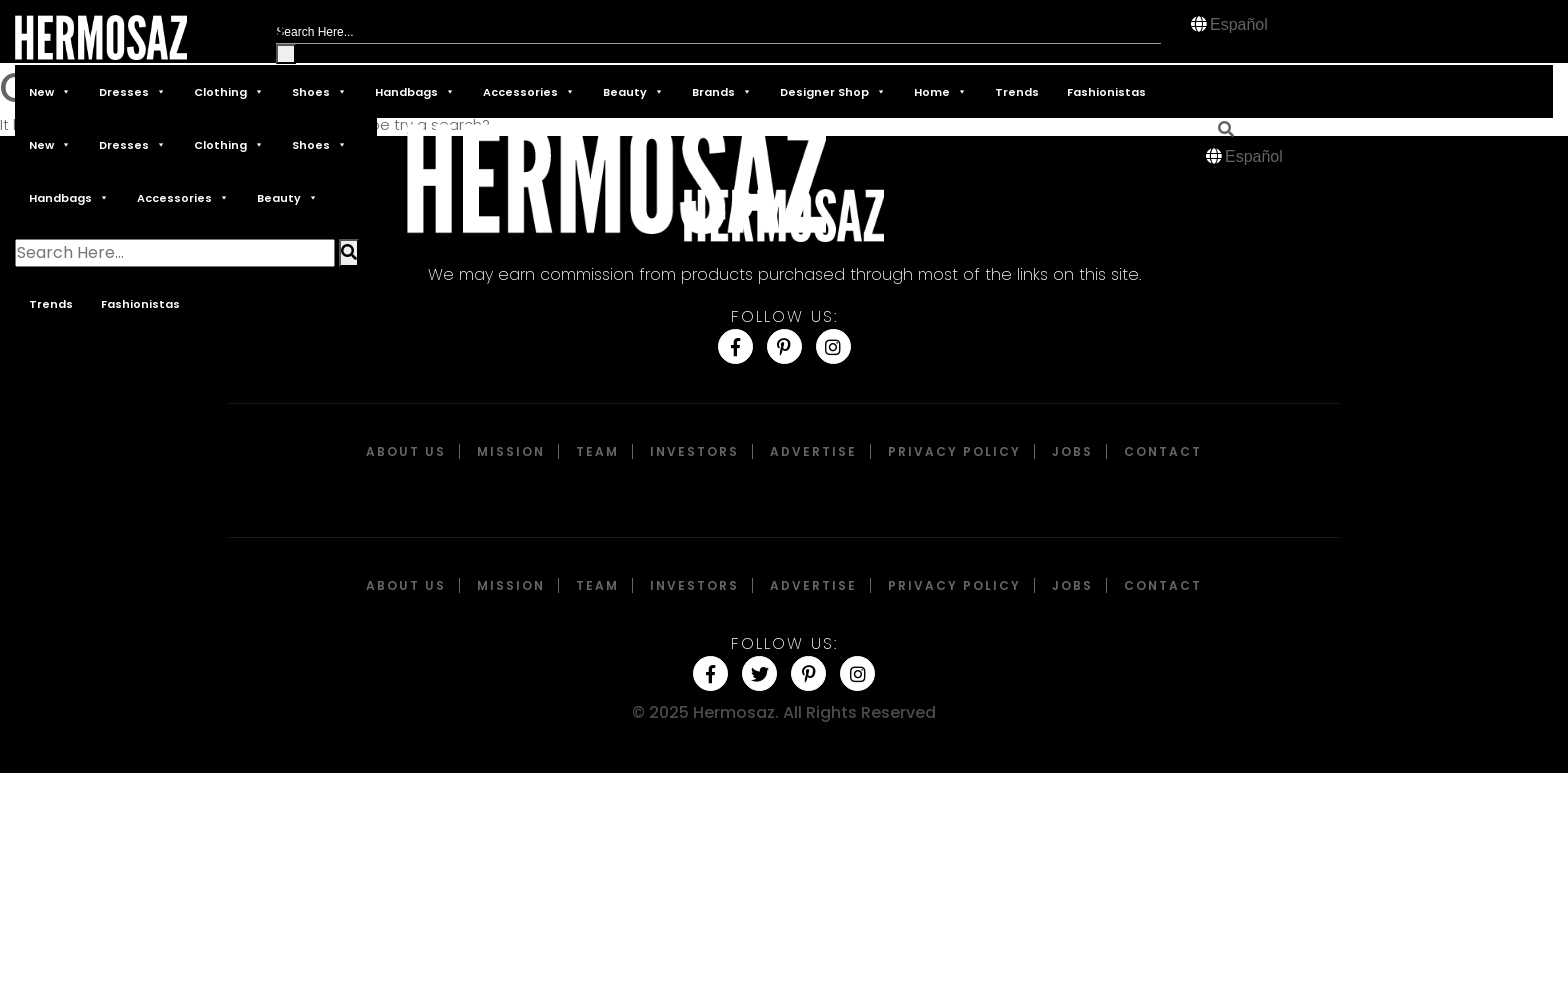 The image size is (1568, 994). I want to click on Fashionistas, so click(1106, 92).